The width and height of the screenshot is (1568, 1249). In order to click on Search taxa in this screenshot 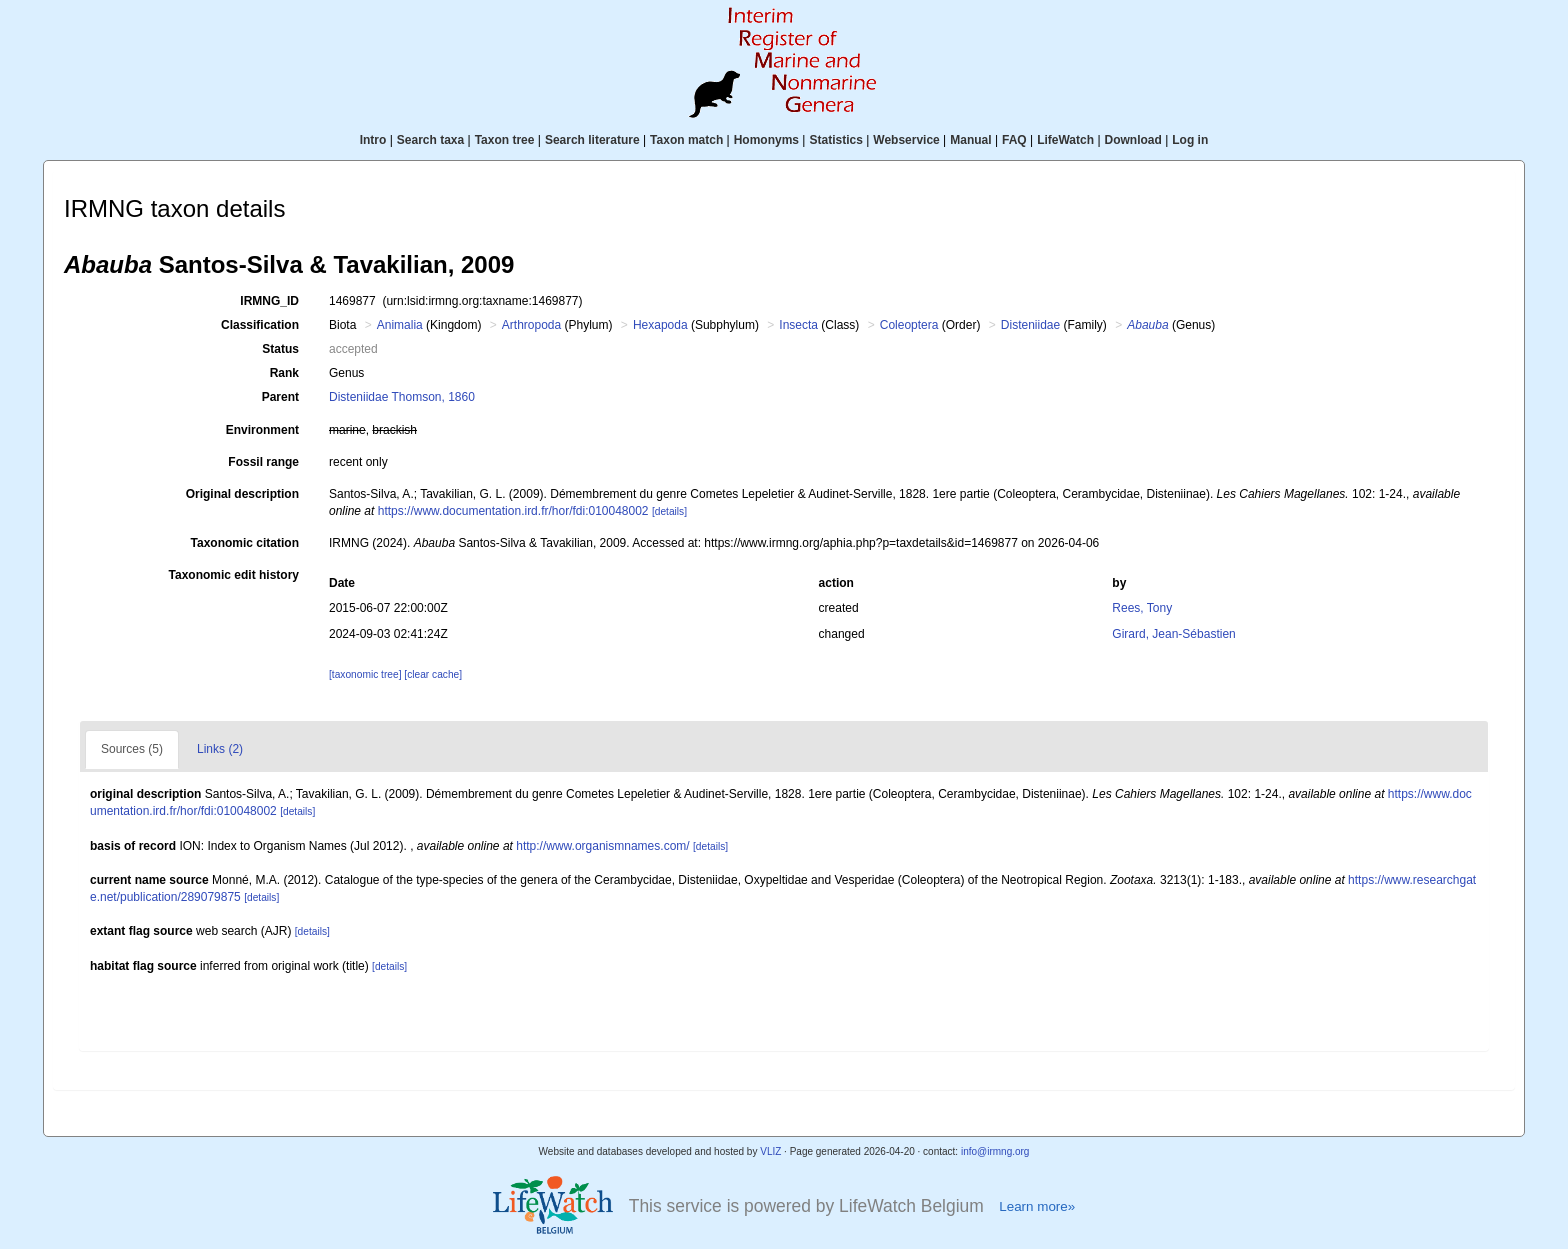, I will do `click(430, 140)`.